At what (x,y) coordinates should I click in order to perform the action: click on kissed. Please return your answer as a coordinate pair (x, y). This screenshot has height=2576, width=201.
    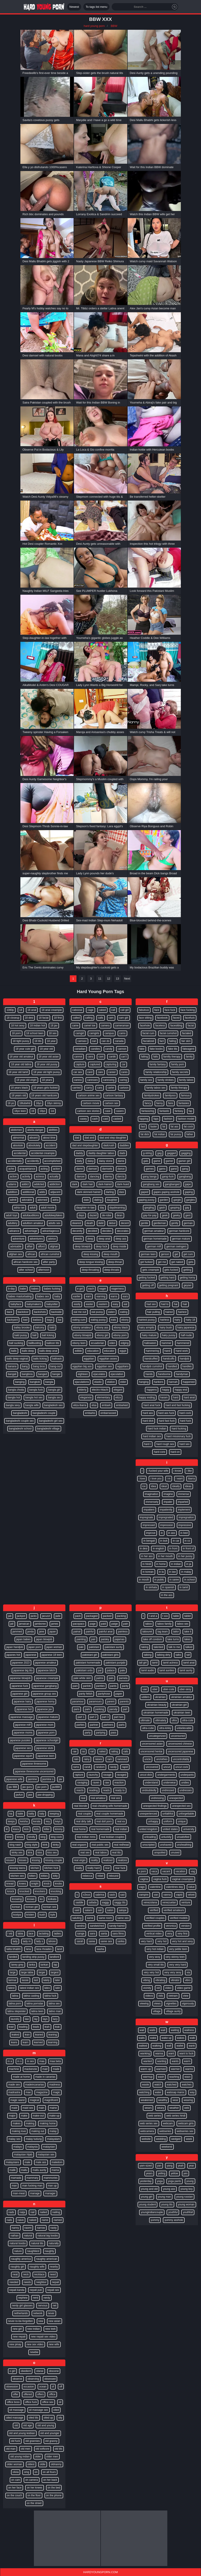
    Looking at the image, I should click on (10, 1860).